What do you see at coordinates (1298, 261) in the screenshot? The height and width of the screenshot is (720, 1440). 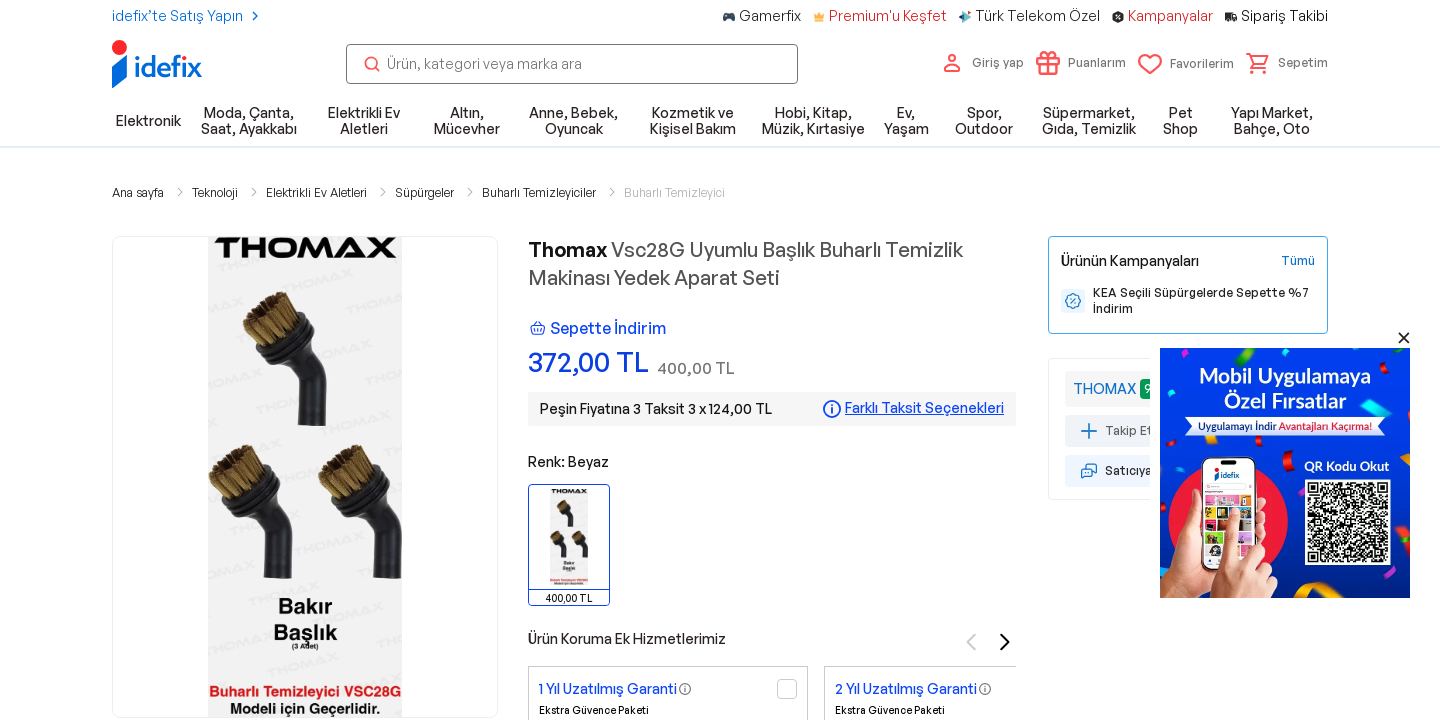 I see `[Tüm Kampanyaları Gör]` at bounding box center [1298, 261].